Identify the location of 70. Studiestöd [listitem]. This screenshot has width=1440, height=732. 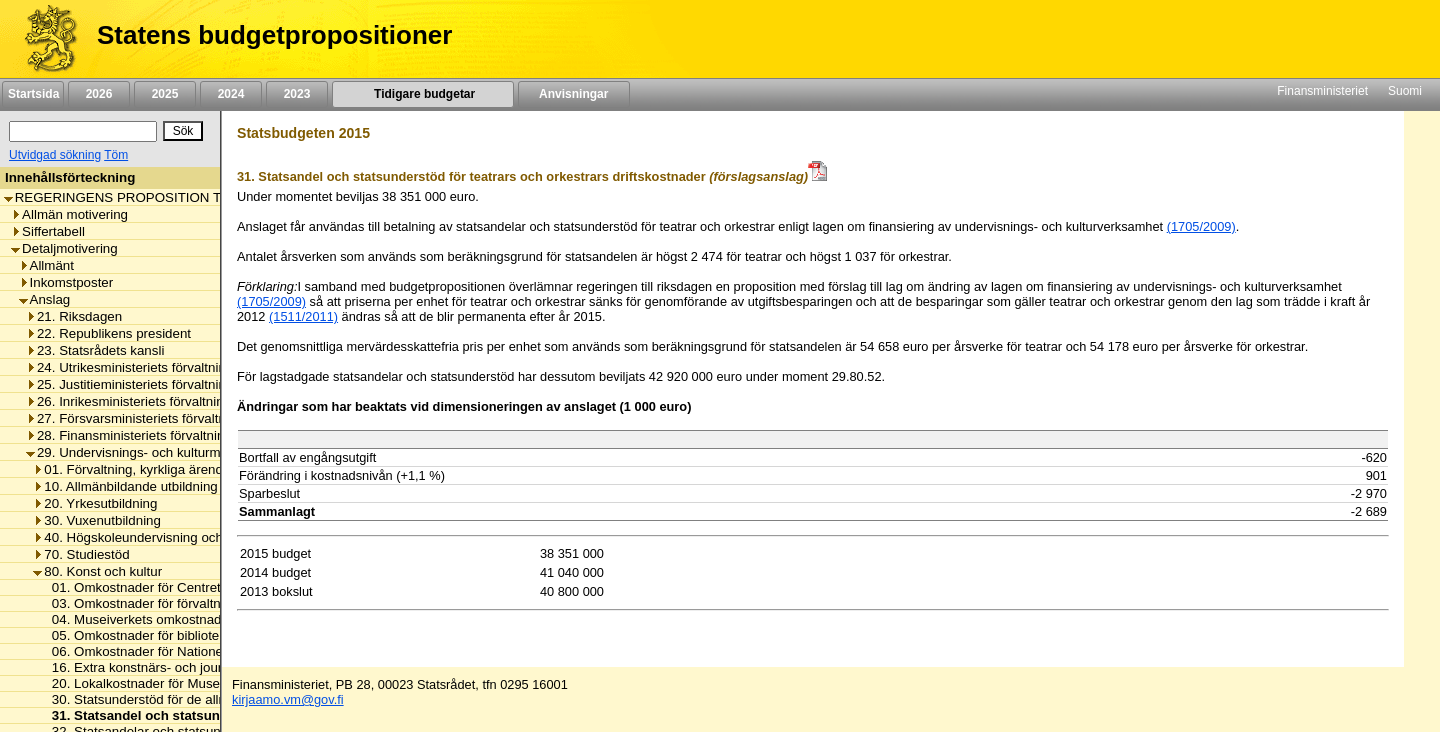
(81, 554).